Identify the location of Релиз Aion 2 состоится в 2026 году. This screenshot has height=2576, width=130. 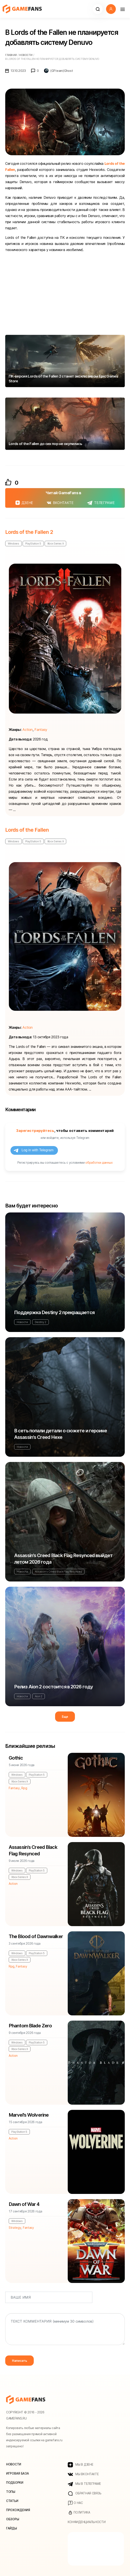
(53, 1686).